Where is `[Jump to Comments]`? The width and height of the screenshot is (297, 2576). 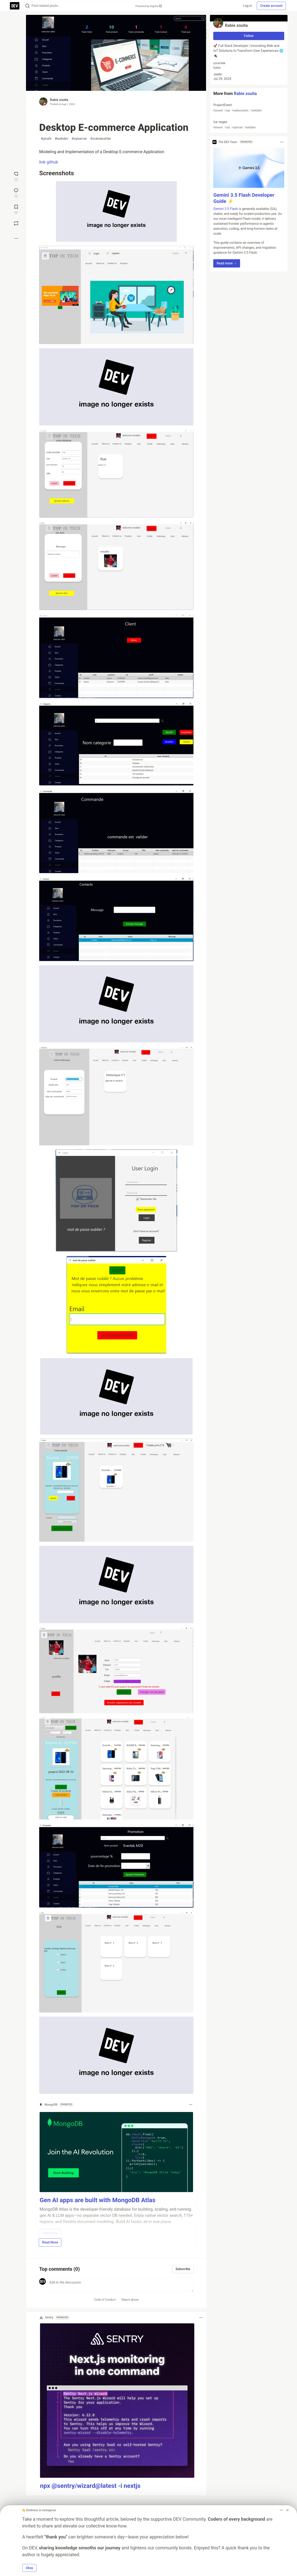 [Jump to Comments] is located at coordinates (16, 192).